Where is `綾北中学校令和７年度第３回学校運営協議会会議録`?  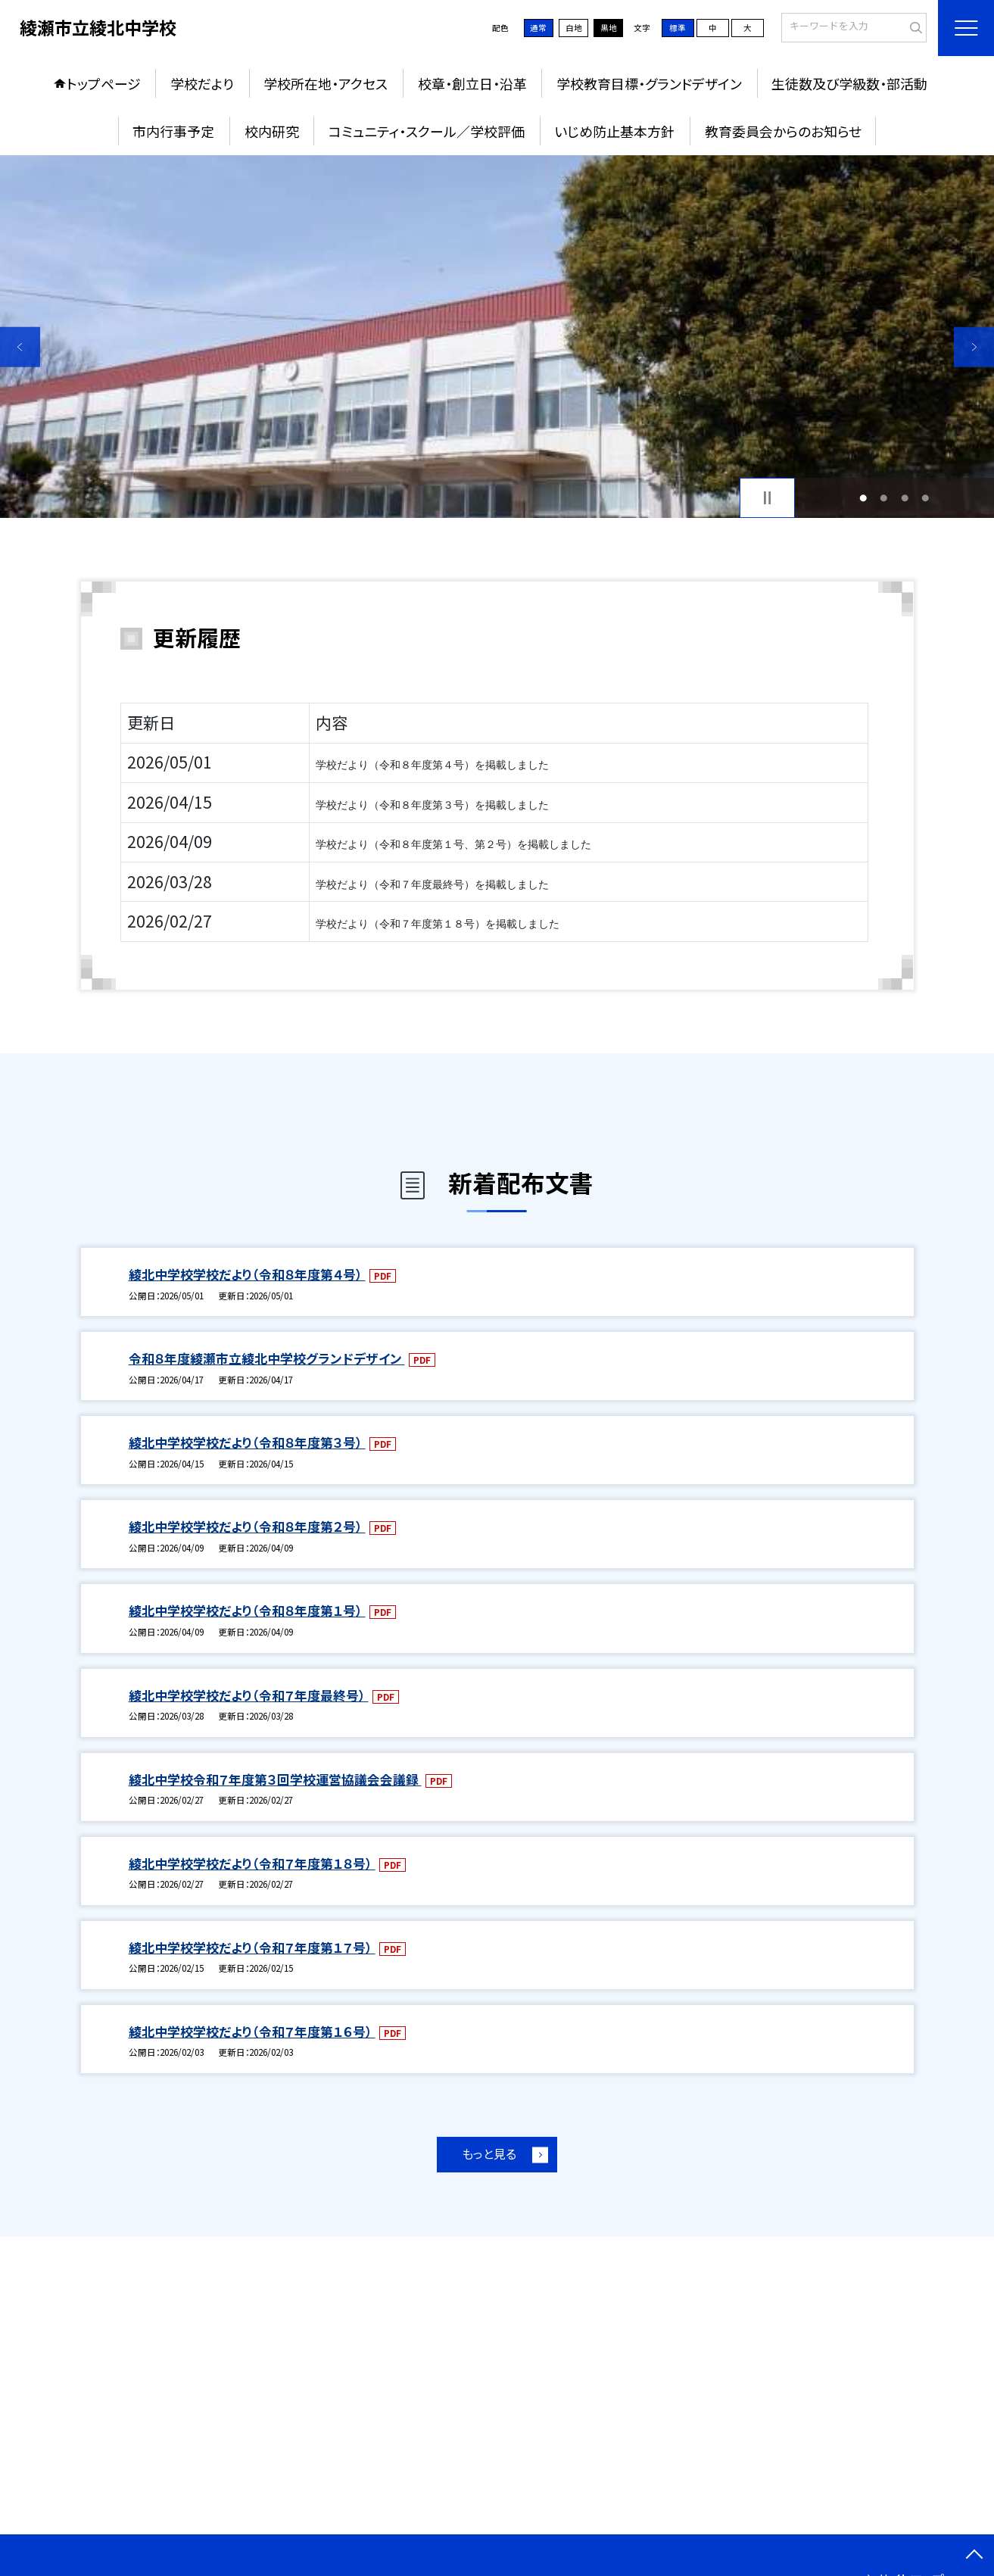
綾北中学校令和７年度第３回学校運営協議会会議録 is located at coordinates (275, 1779).